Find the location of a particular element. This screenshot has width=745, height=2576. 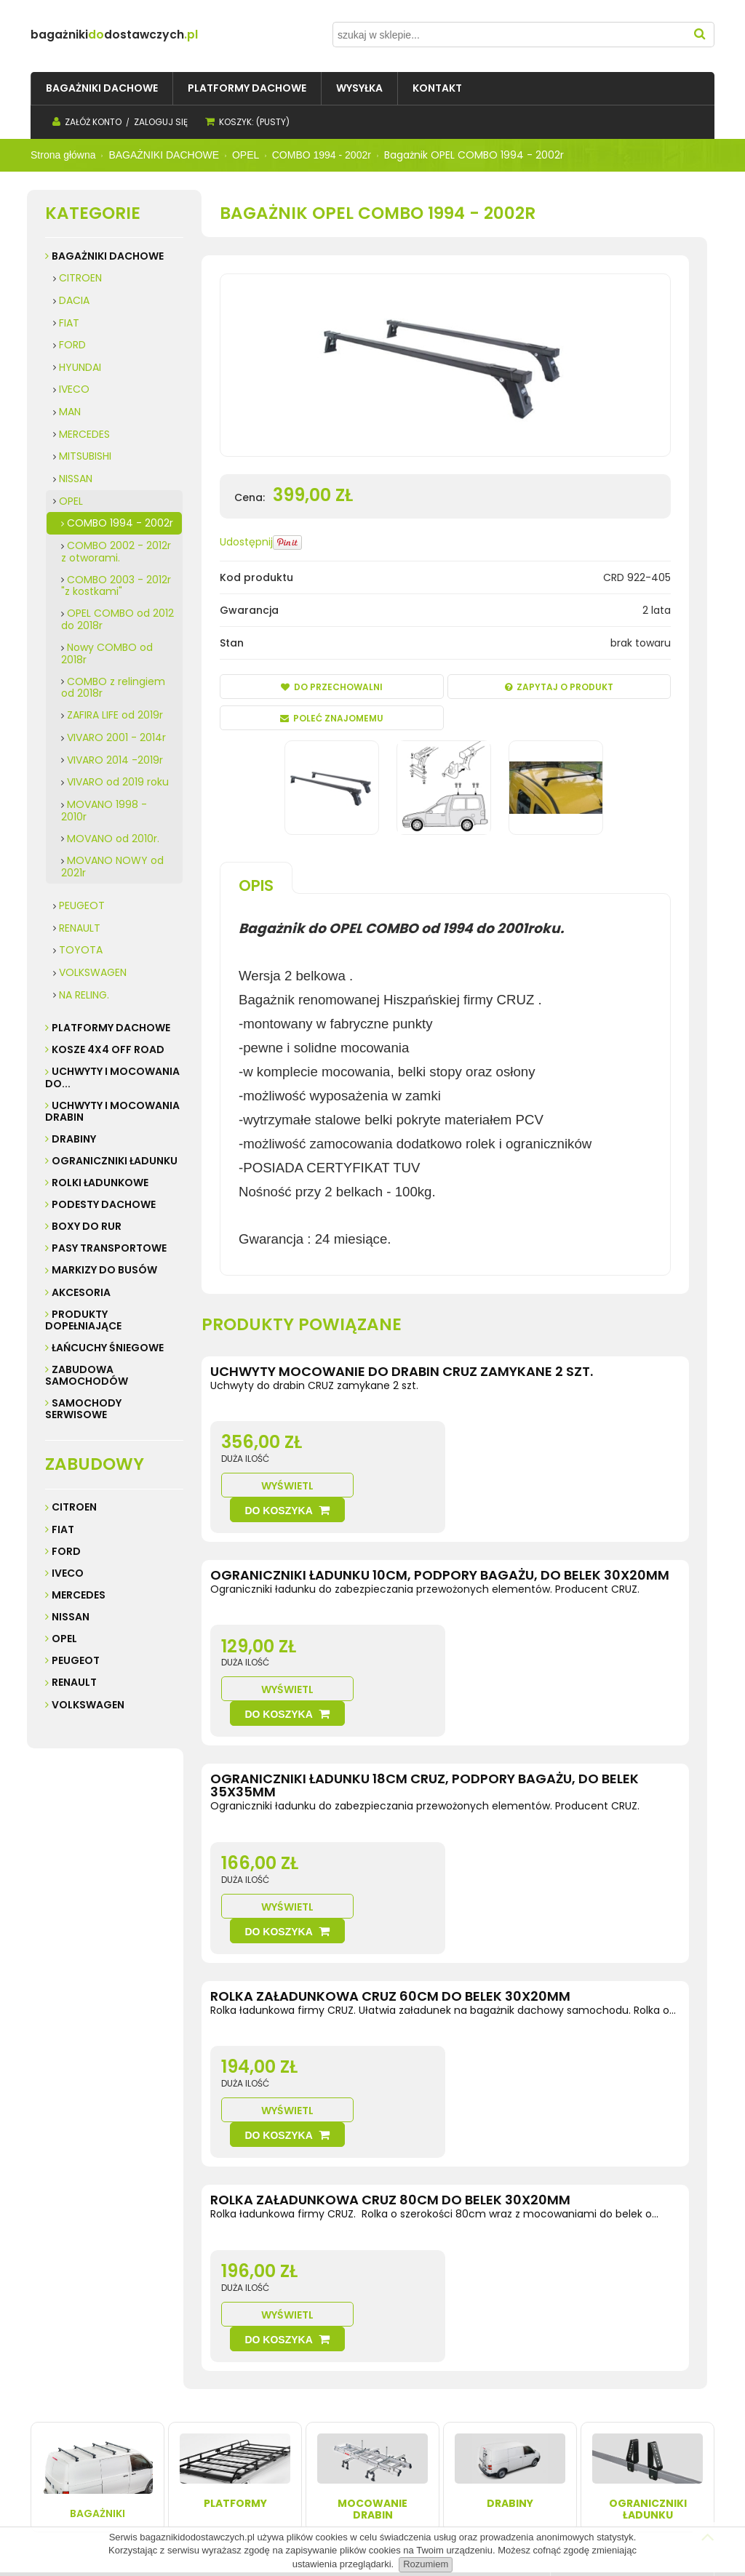

MOVANO od 2010r. is located at coordinates (113, 838).